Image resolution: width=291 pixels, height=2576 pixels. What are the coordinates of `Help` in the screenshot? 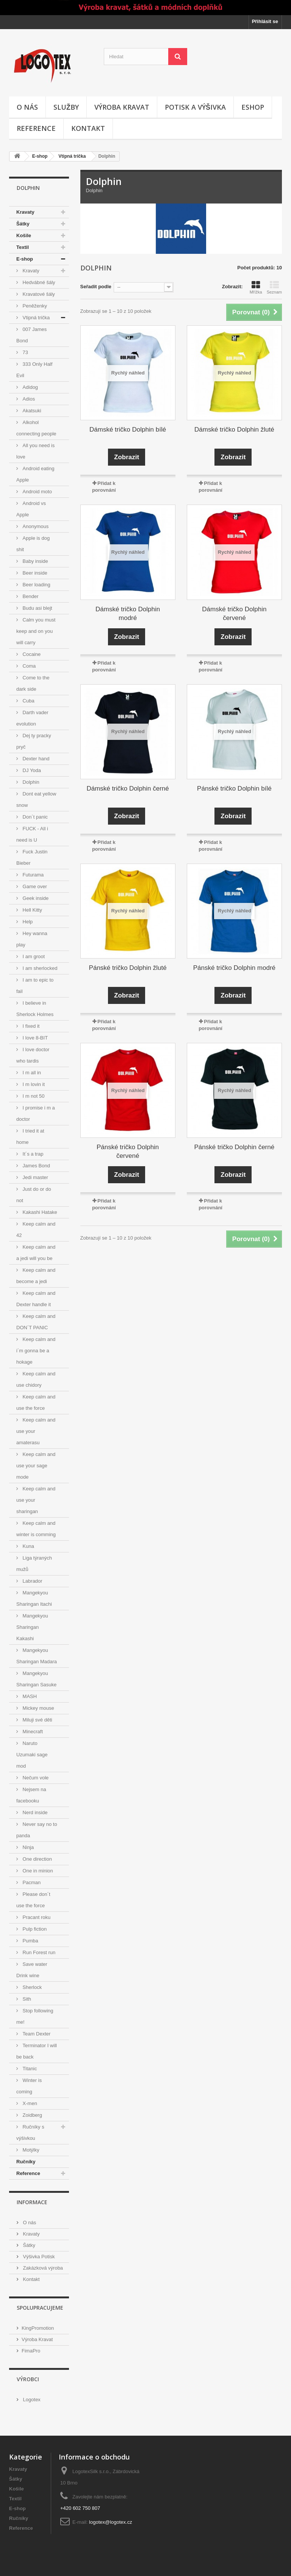 It's located at (27, 921).